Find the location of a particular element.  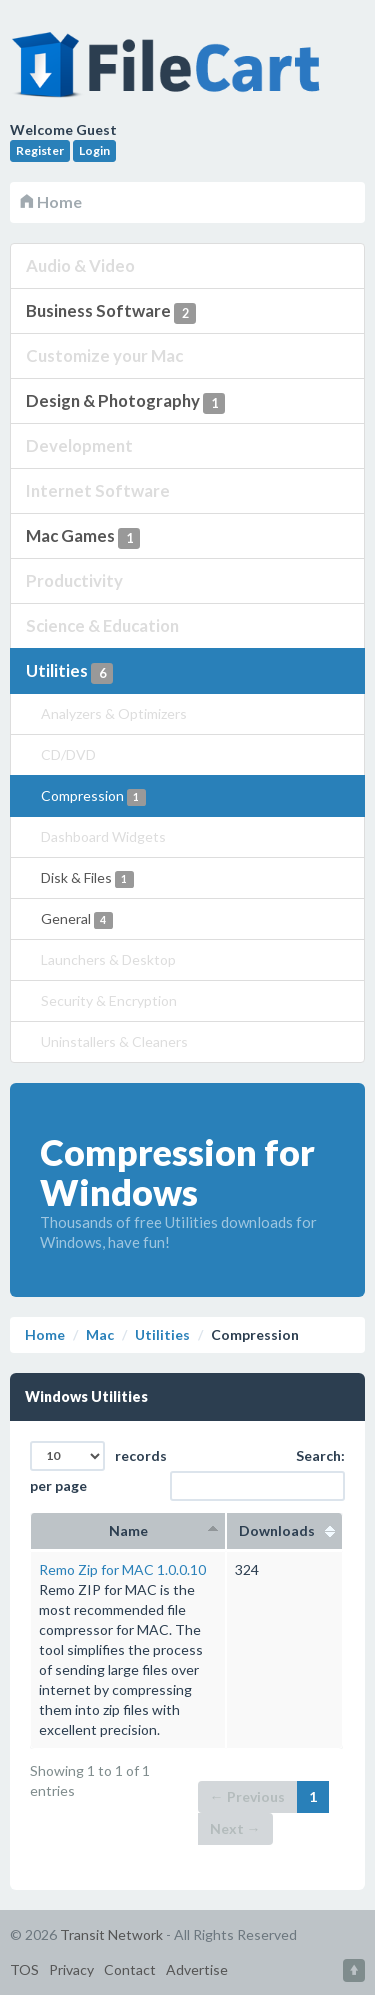

Privacy is located at coordinates (71, 1969).